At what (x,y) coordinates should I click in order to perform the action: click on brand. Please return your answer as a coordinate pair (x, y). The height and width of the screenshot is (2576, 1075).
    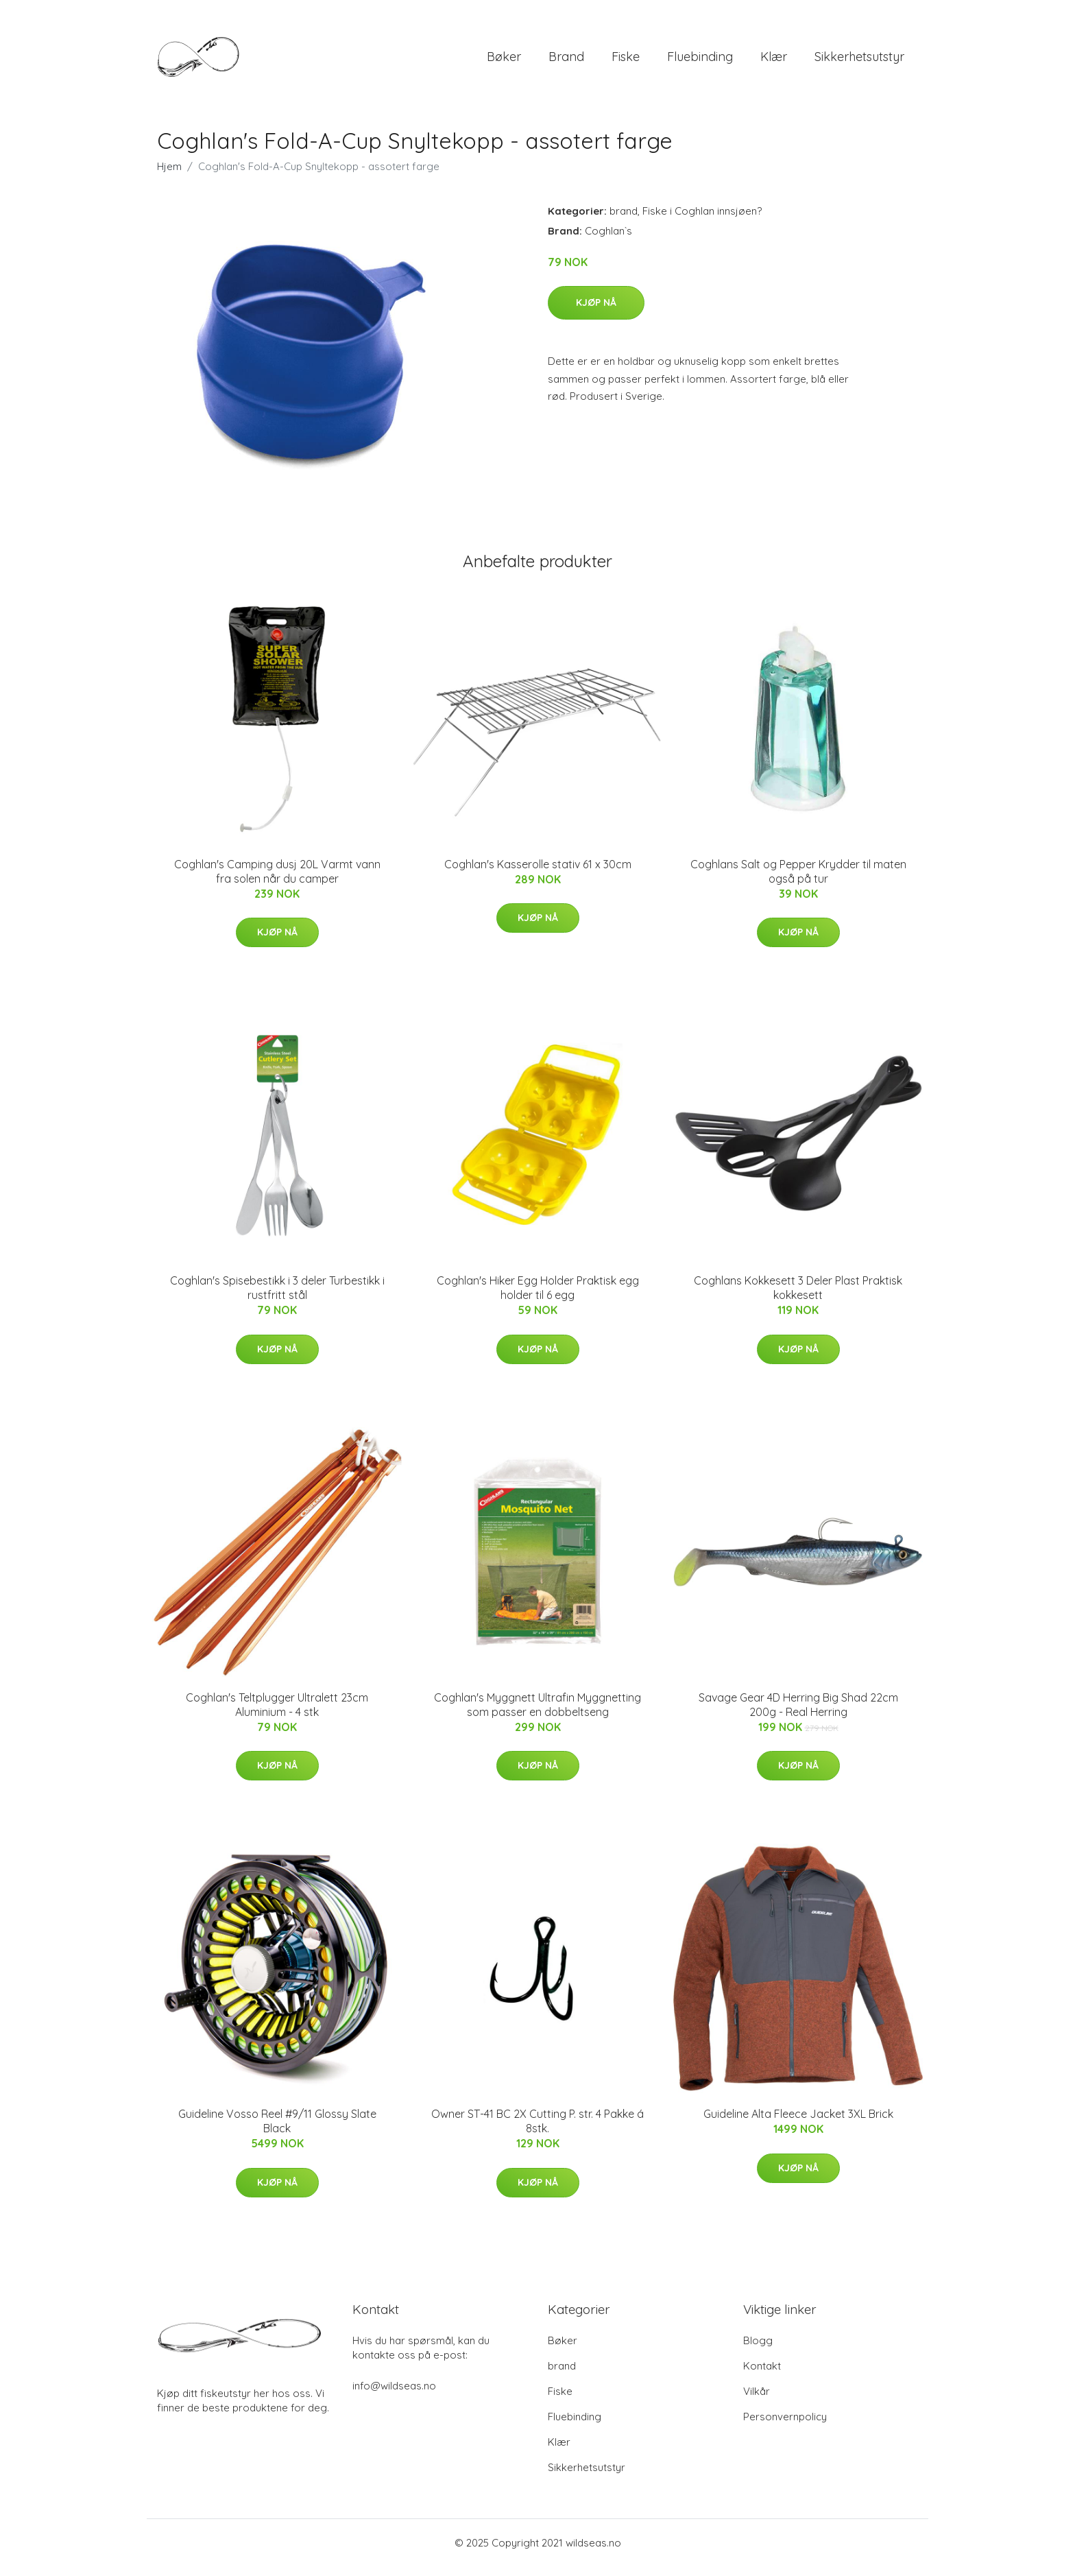
    Looking at the image, I should click on (566, 61).